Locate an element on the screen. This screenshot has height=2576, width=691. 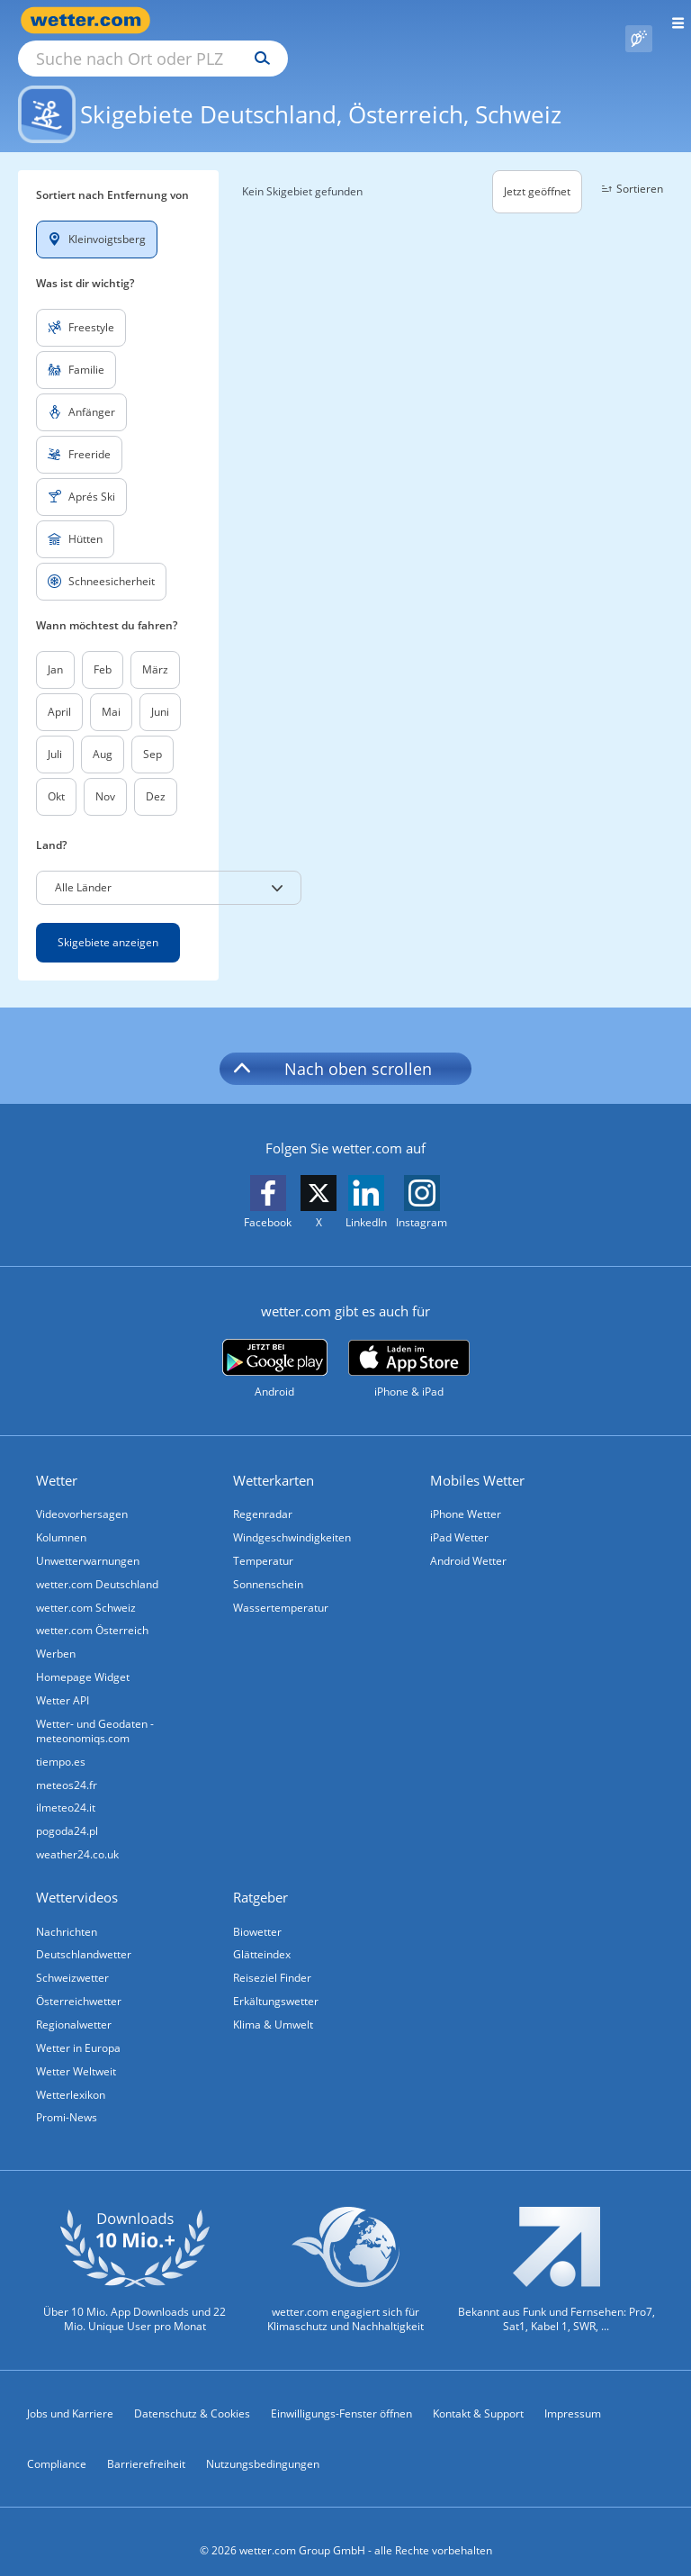
Dez is located at coordinates (156, 775).